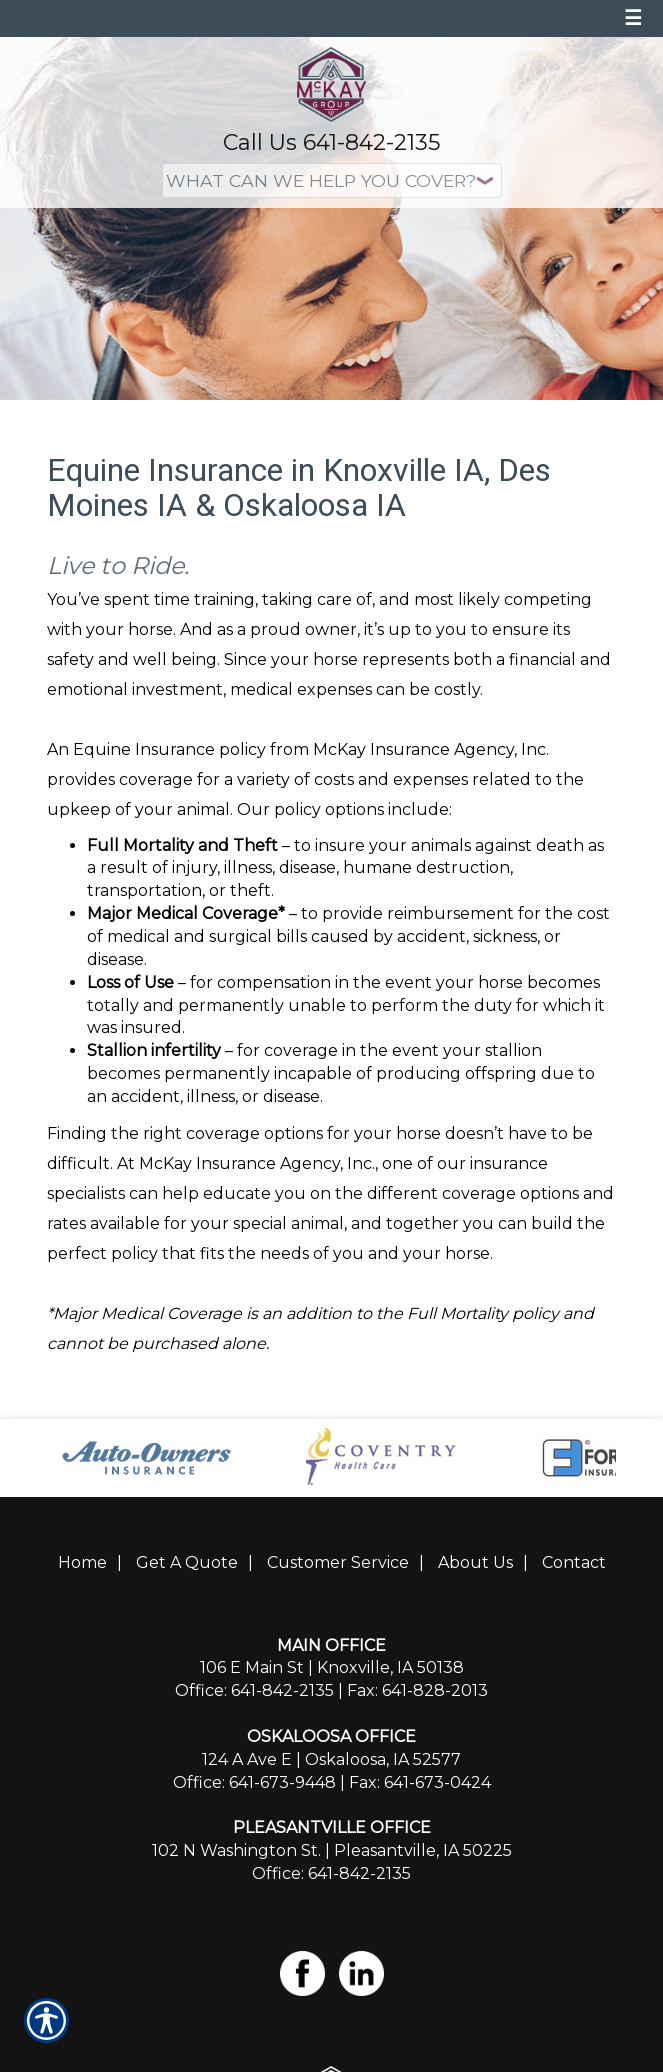 The height and width of the screenshot is (2072, 663). What do you see at coordinates (332, 1667) in the screenshot?
I see `106 E Main St | Knoxville, IA 50138` at bounding box center [332, 1667].